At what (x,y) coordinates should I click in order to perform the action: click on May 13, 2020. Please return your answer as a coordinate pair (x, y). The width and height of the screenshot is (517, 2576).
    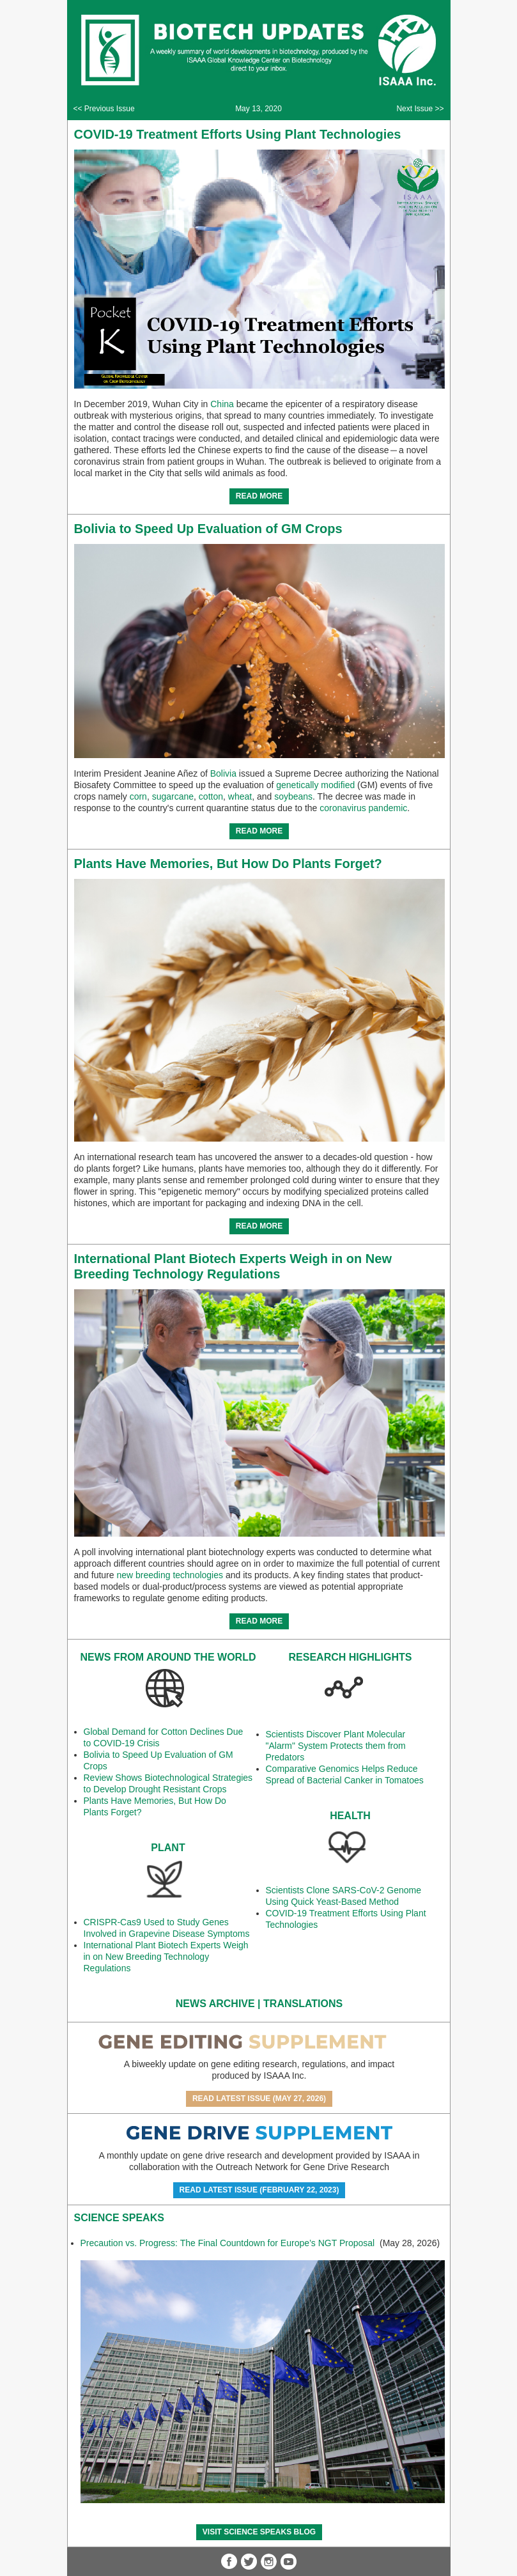
    Looking at the image, I should click on (258, 108).